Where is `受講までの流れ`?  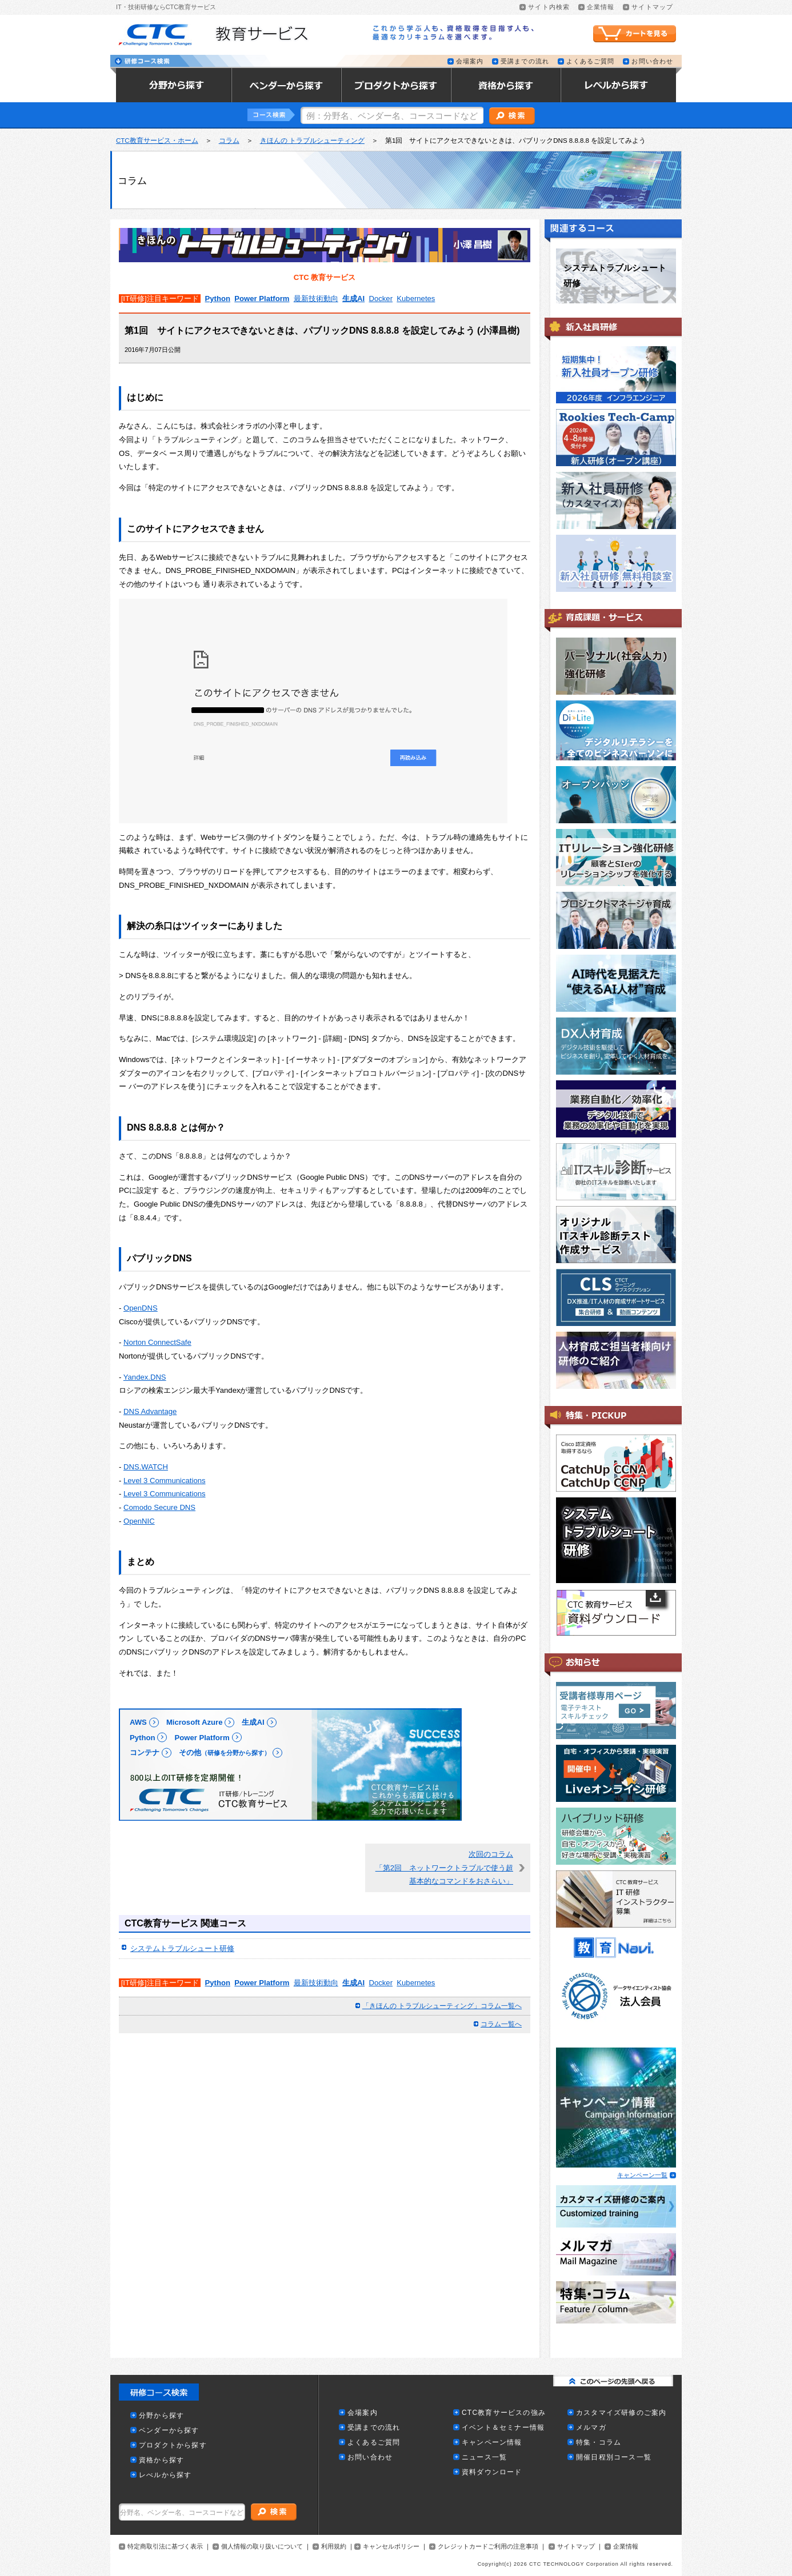 受講までの流れ is located at coordinates (373, 2427).